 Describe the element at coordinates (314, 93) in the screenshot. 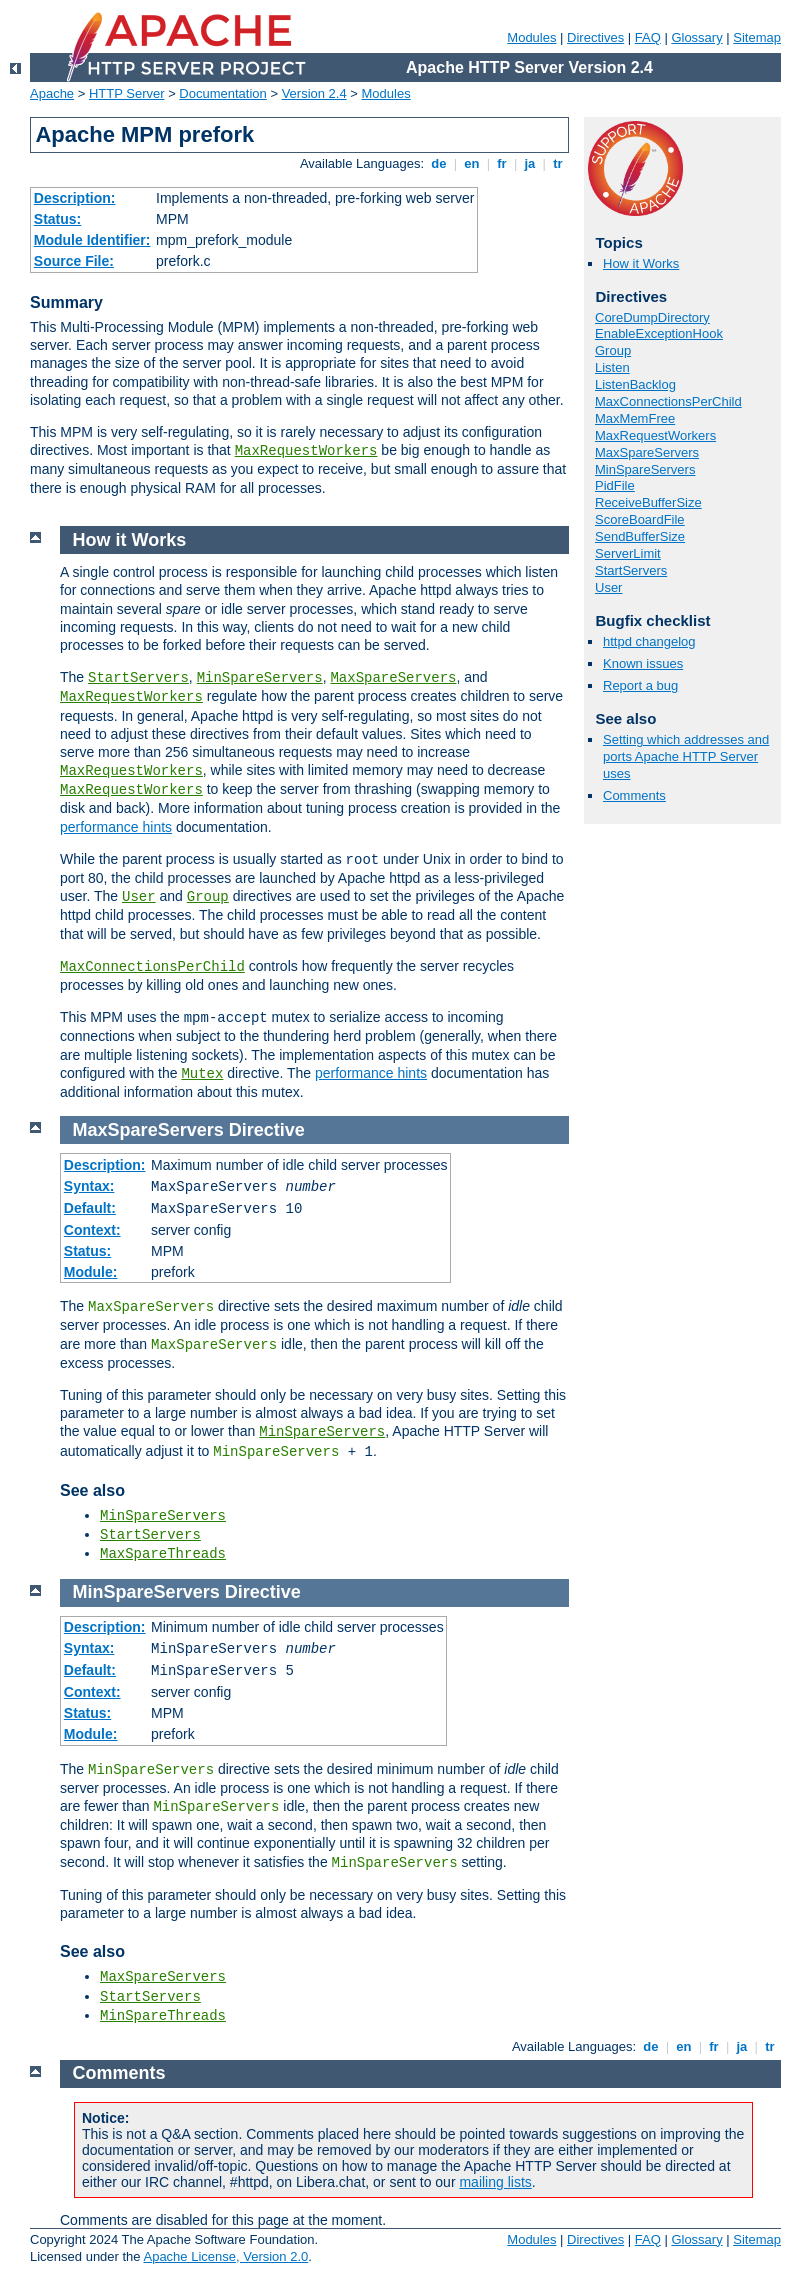

I see `Version 2.4` at that location.